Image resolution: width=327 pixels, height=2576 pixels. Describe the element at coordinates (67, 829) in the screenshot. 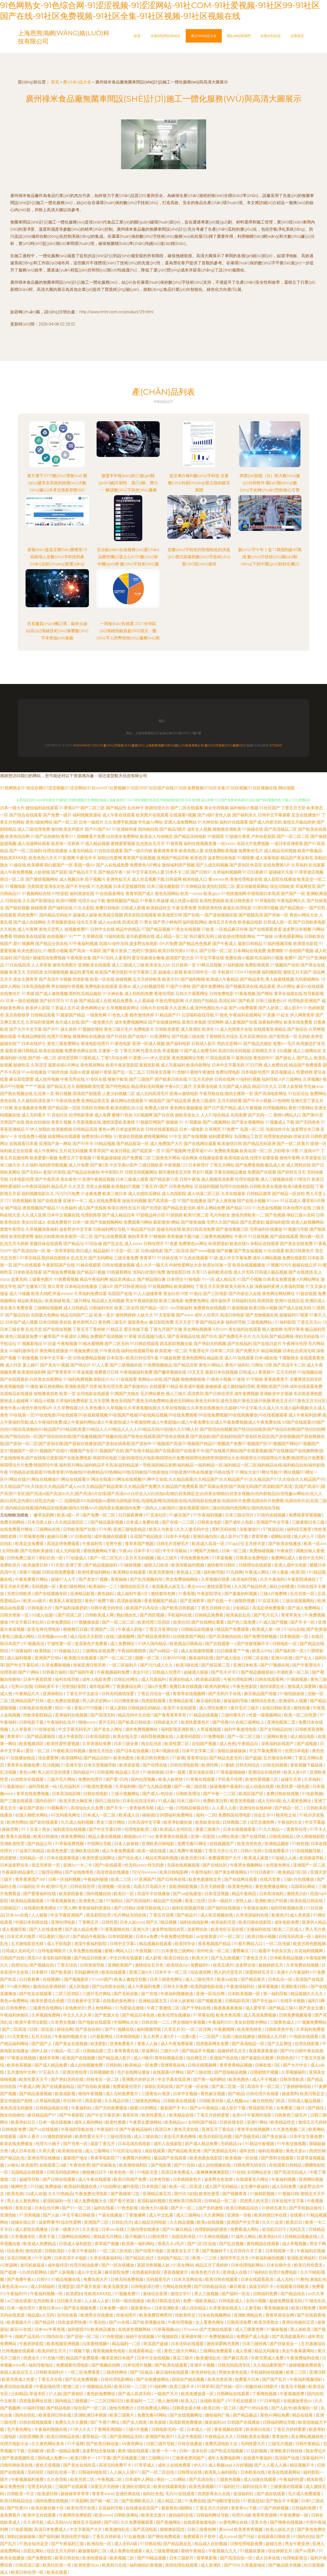

I see `偷怕欧美亚州图片` at that location.